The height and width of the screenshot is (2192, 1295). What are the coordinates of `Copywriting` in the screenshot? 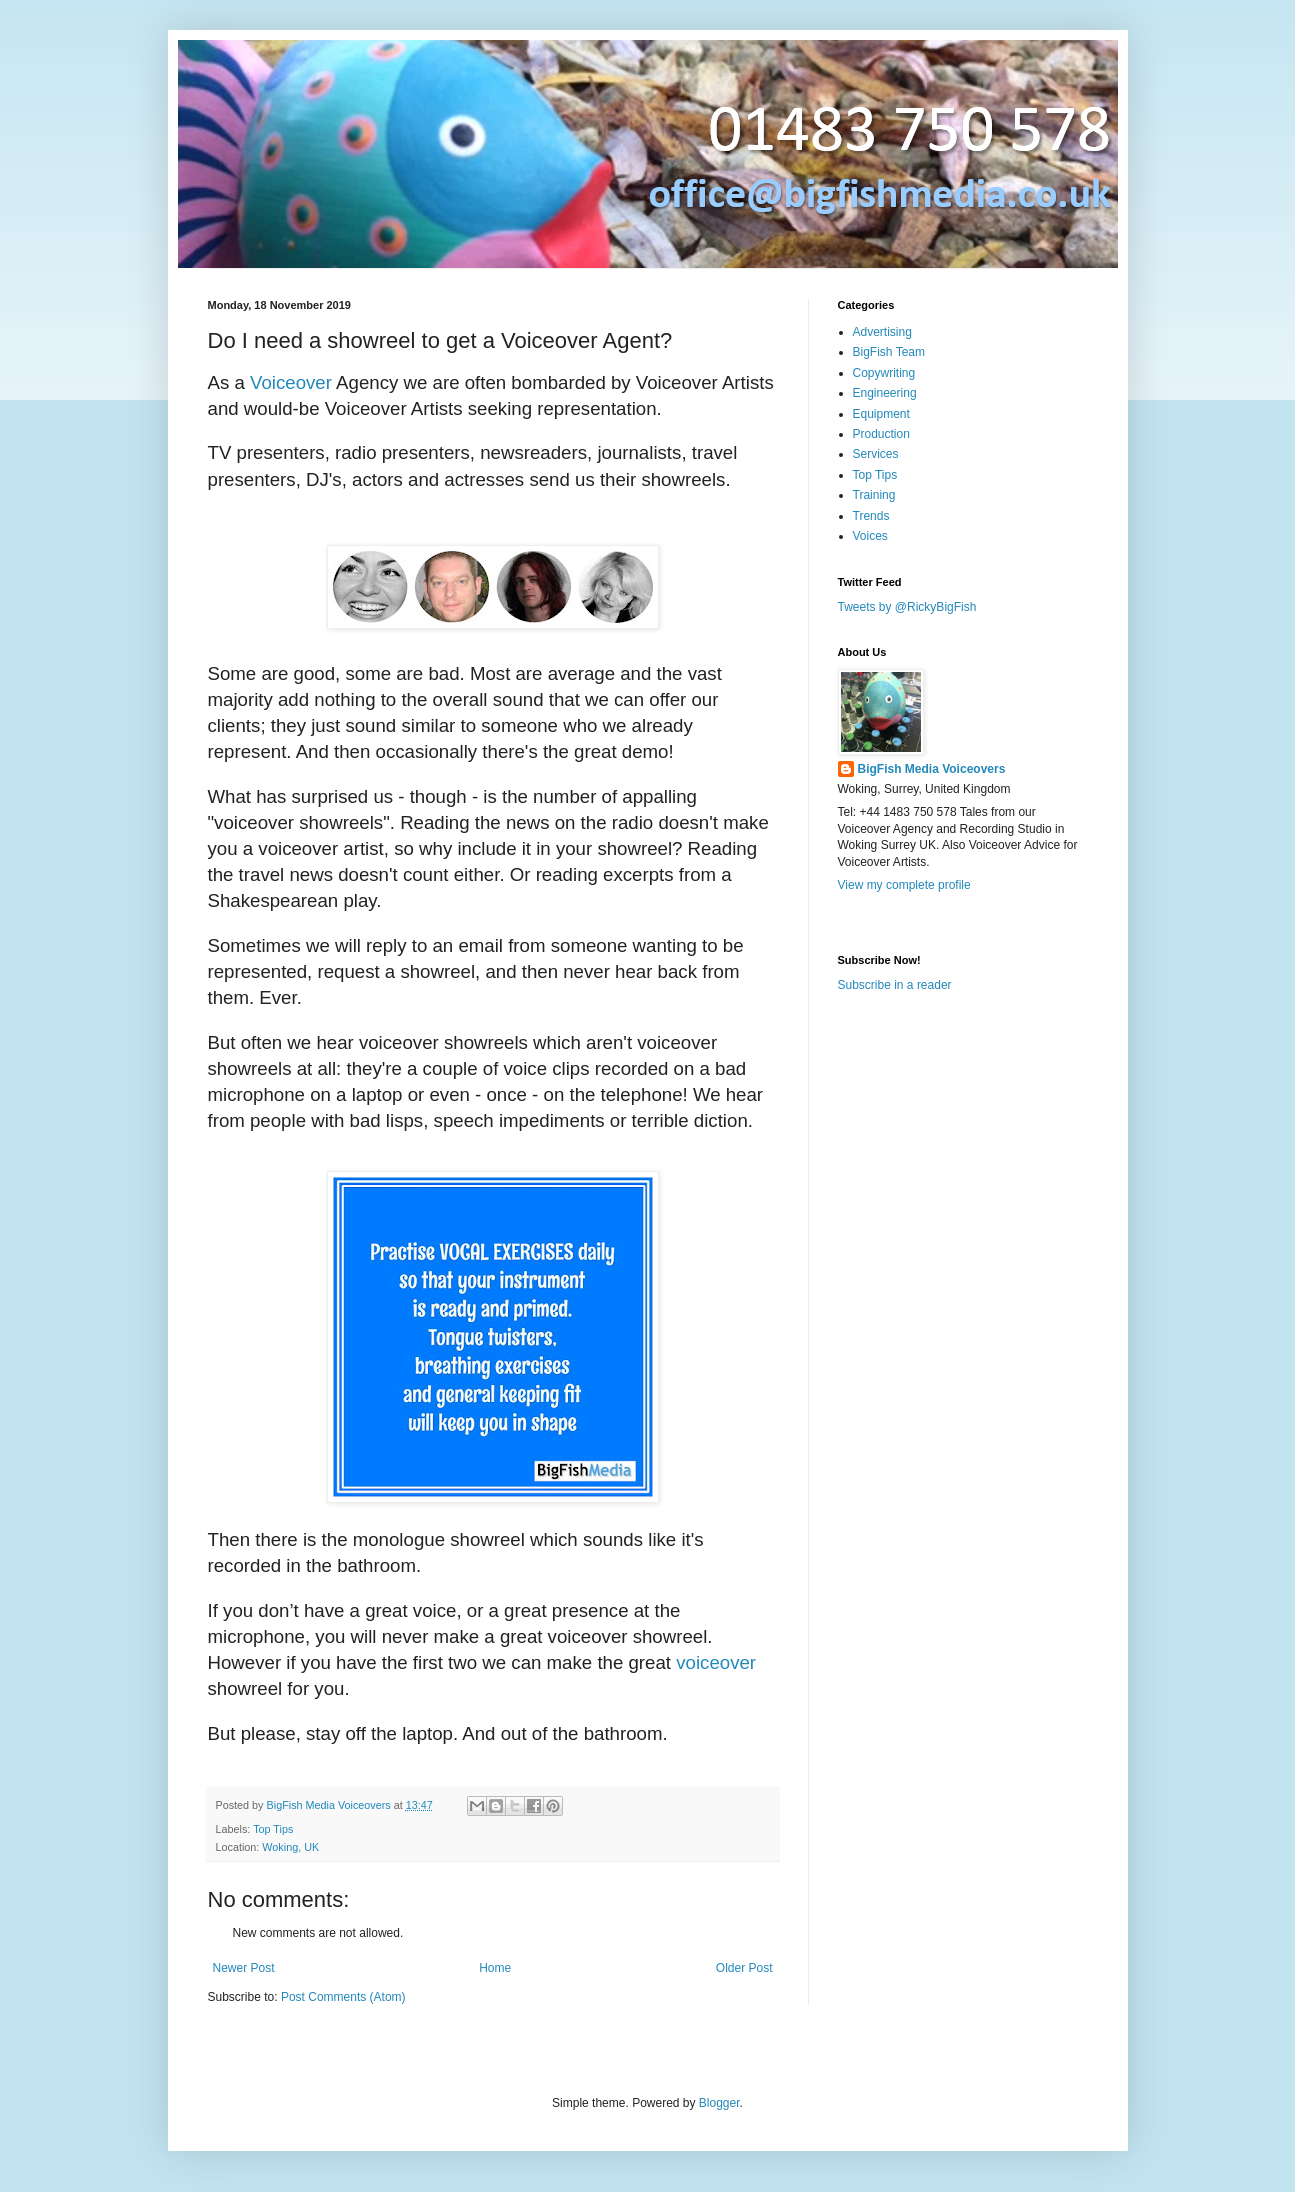 It's located at (884, 373).